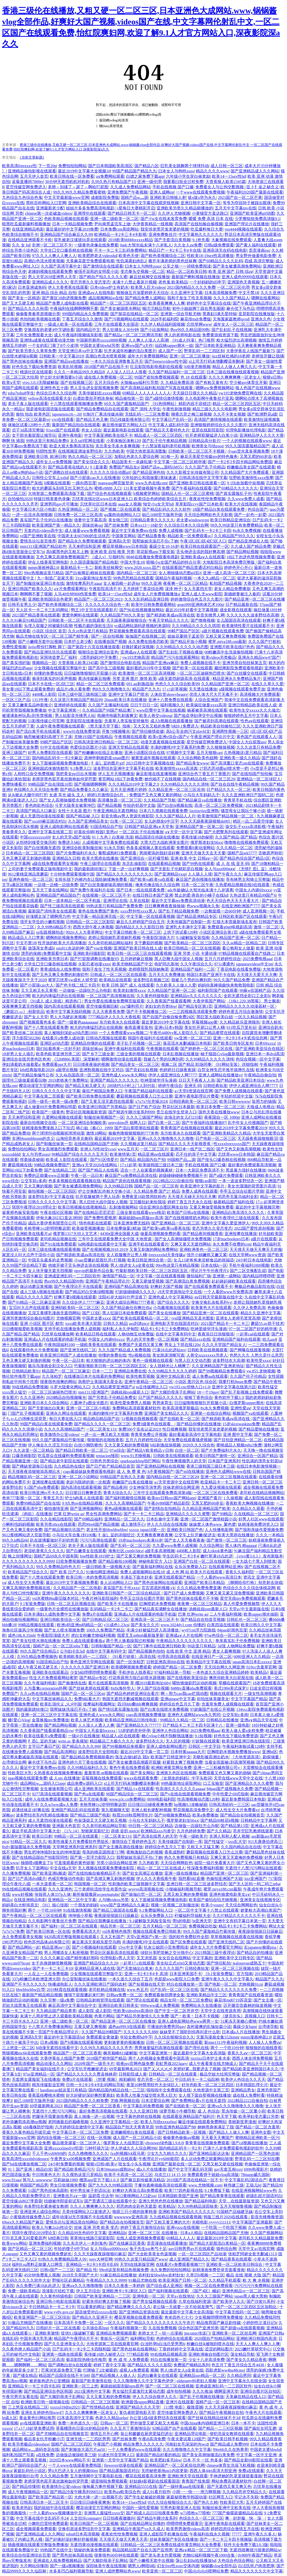  What do you see at coordinates (160, 2555) in the screenshot?
I see `国产老头老太作爱视频` at bounding box center [160, 2555].